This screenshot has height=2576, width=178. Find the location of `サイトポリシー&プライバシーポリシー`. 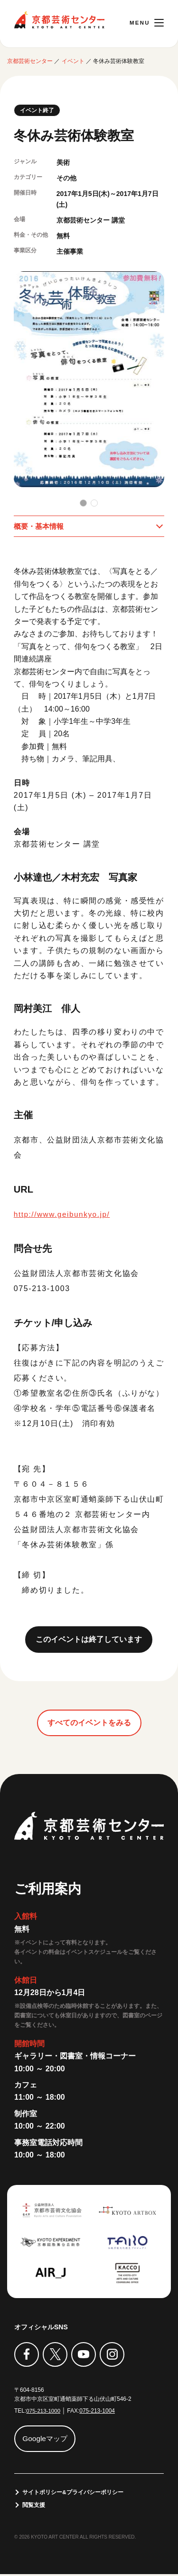

サイトポリシー&プライバシーポリシー is located at coordinates (73, 2493).